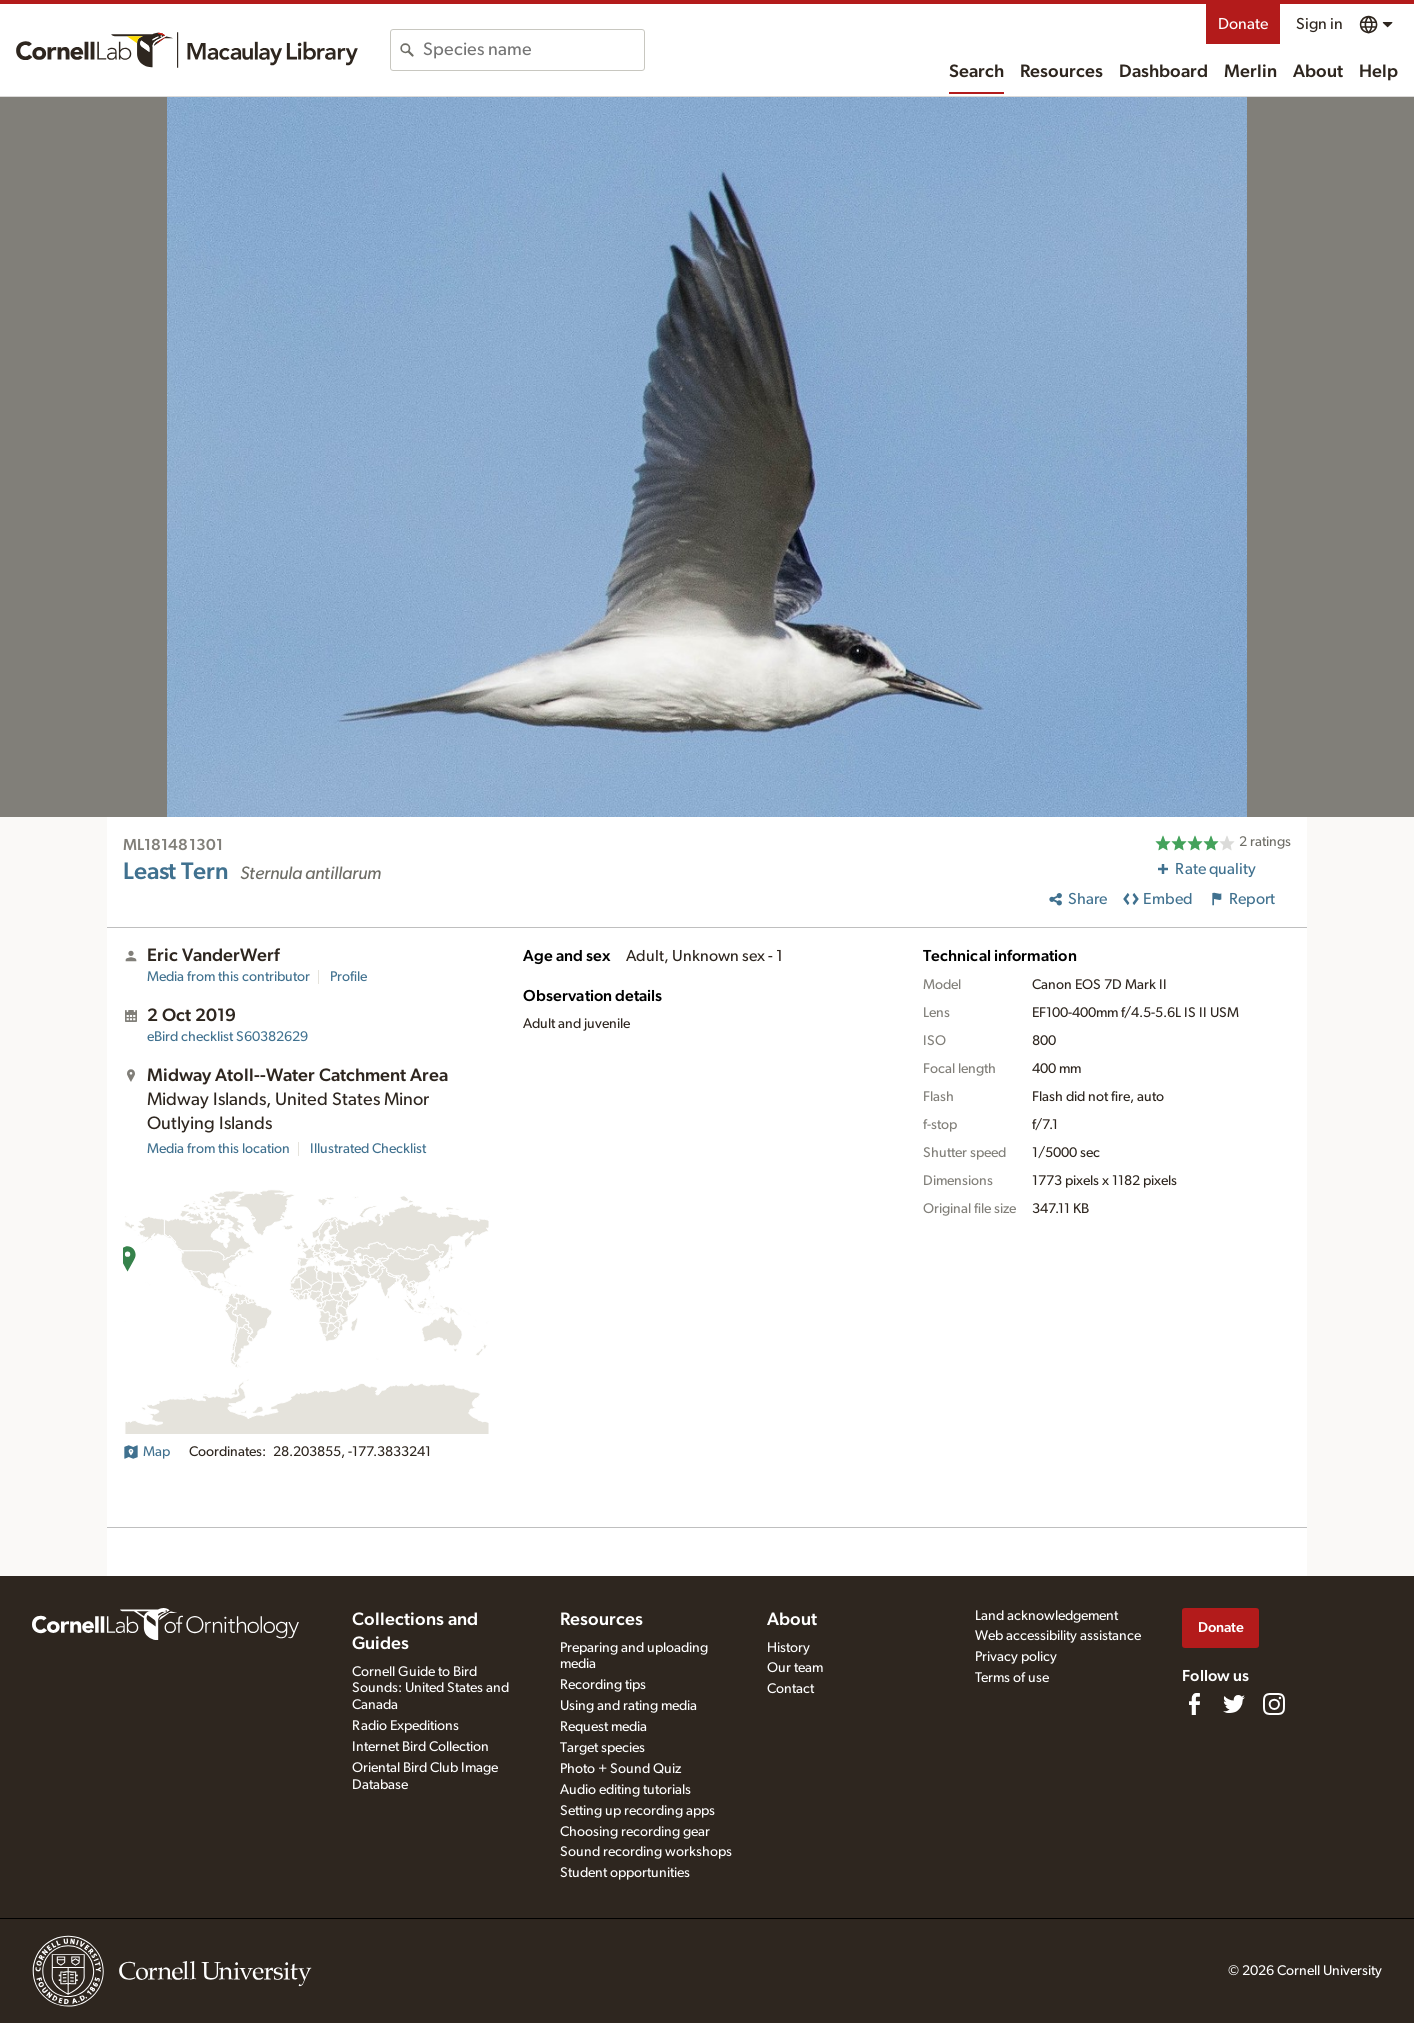 This screenshot has height=2023, width=1414. What do you see at coordinates (533, 50) in the screenshot?
I see `[combobox]` at bounding box center [533, 50].